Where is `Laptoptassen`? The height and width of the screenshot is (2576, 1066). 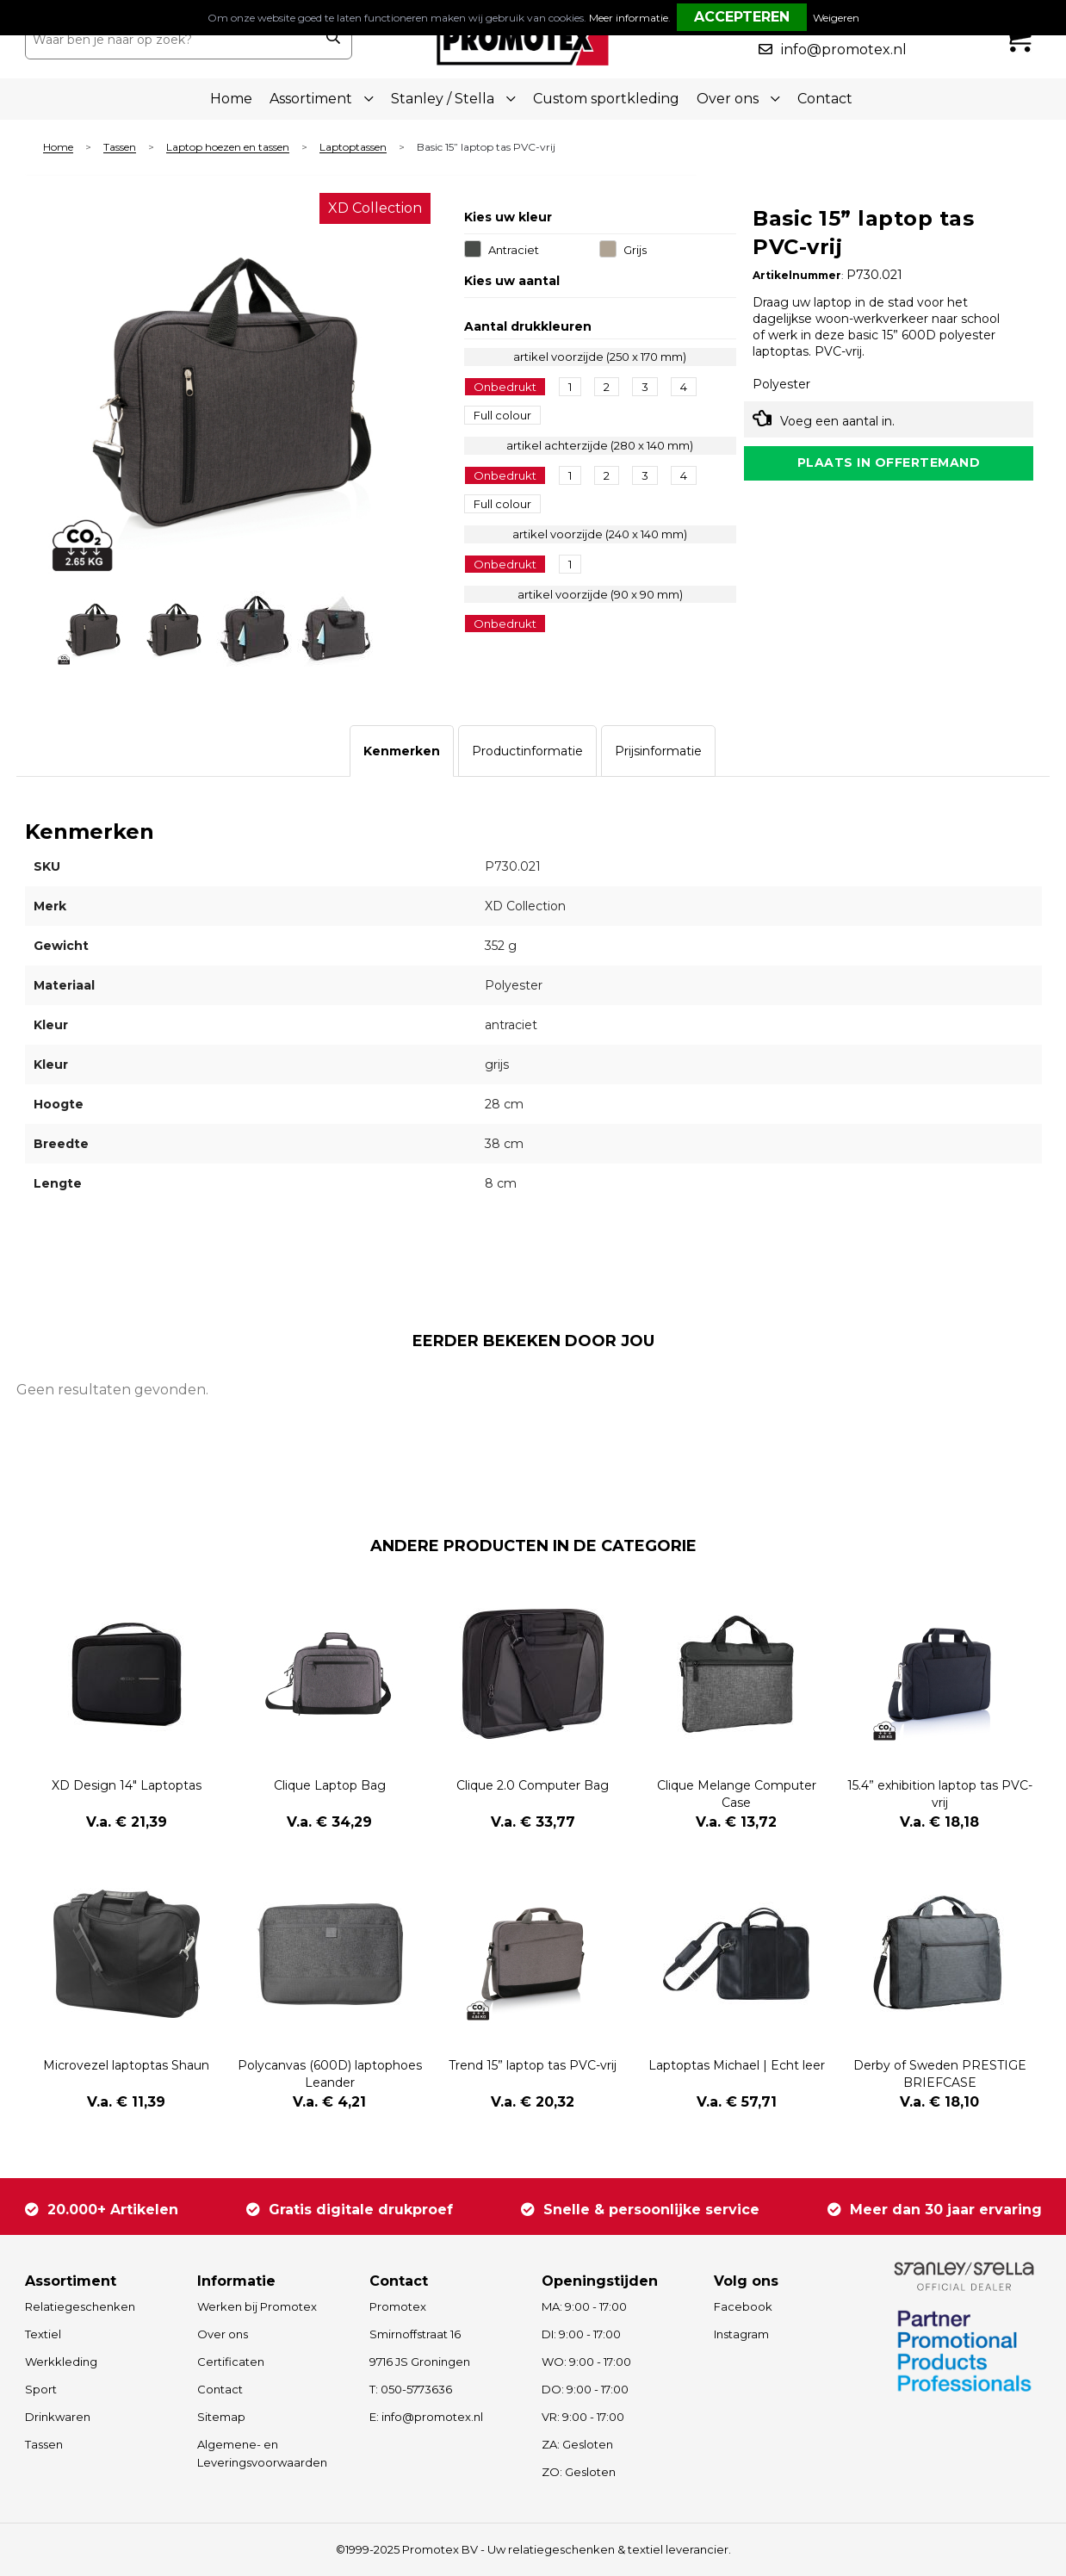 Laptoptassen is located at coordinates (353, 147).